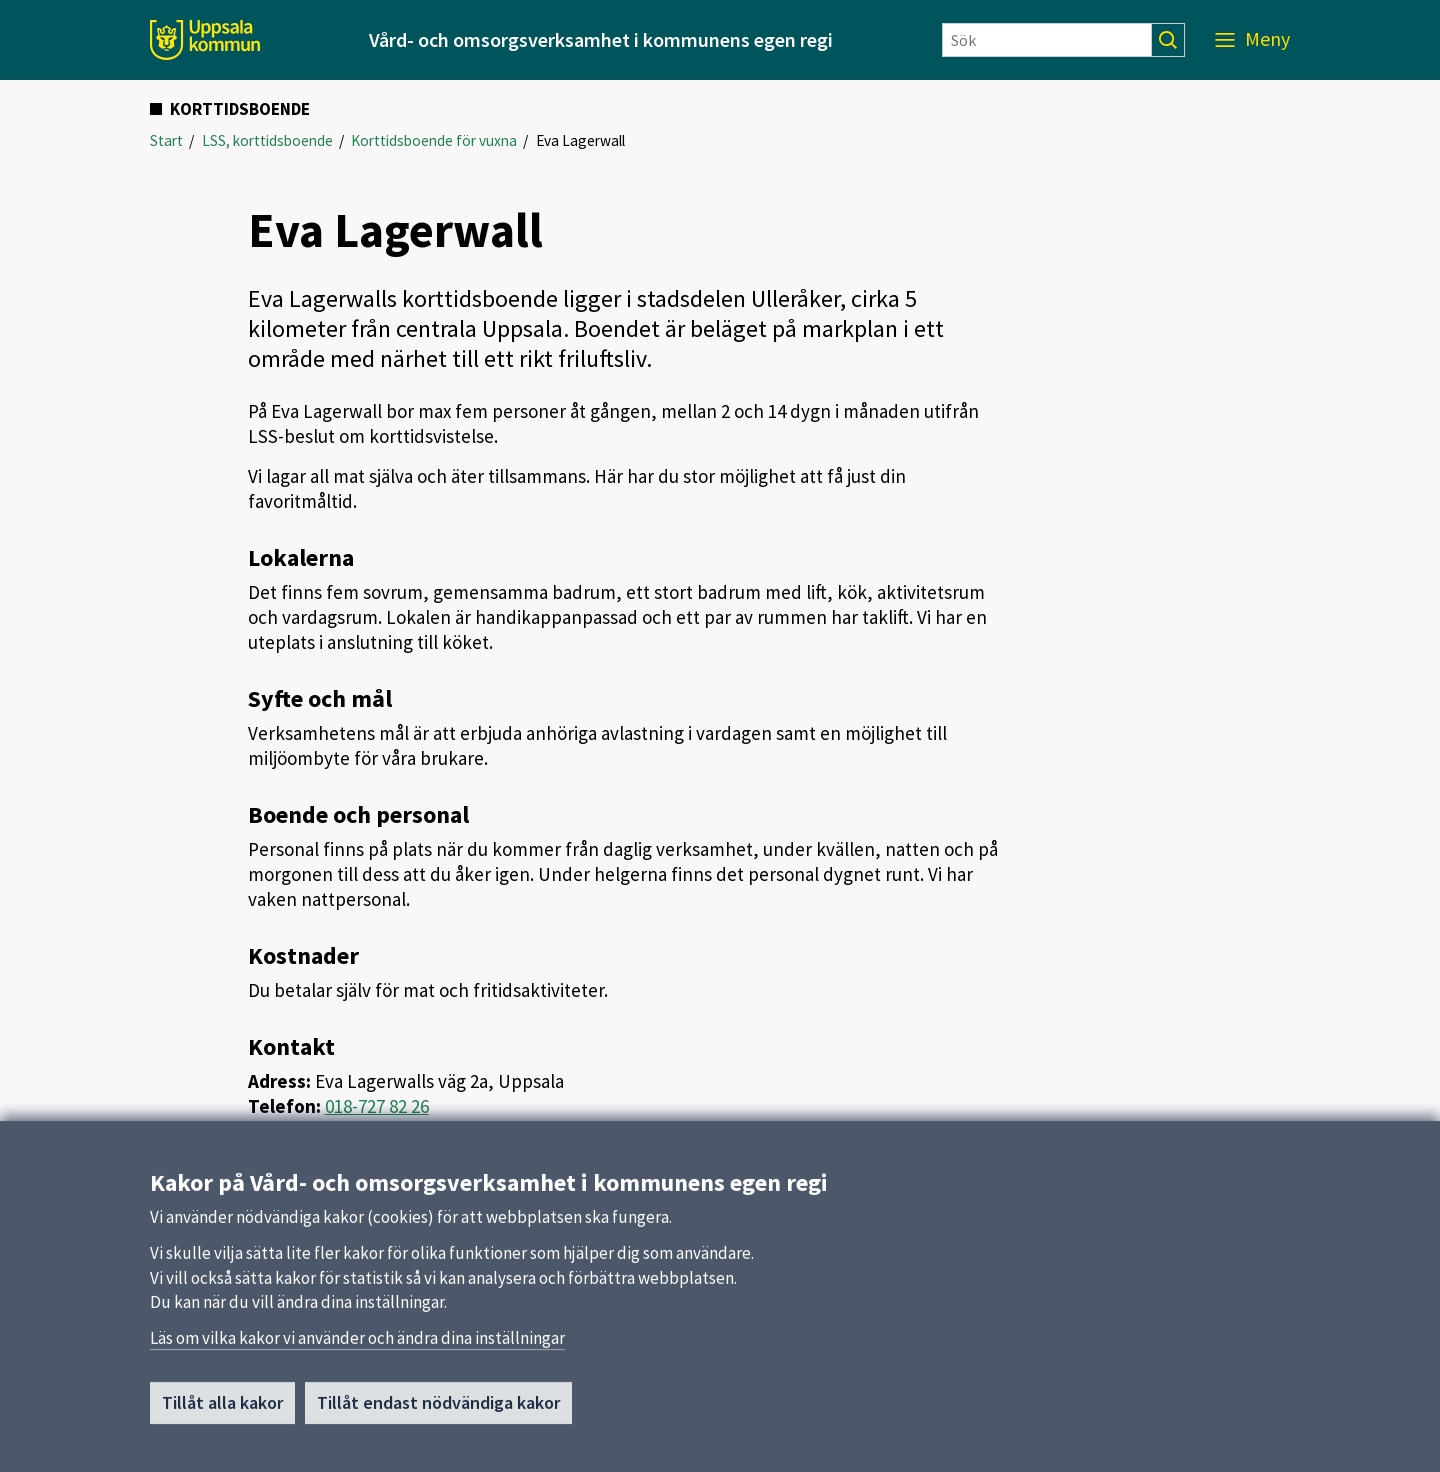 The image size is (1440, 1472). I want to click on [Sök], so click(1047, 40).